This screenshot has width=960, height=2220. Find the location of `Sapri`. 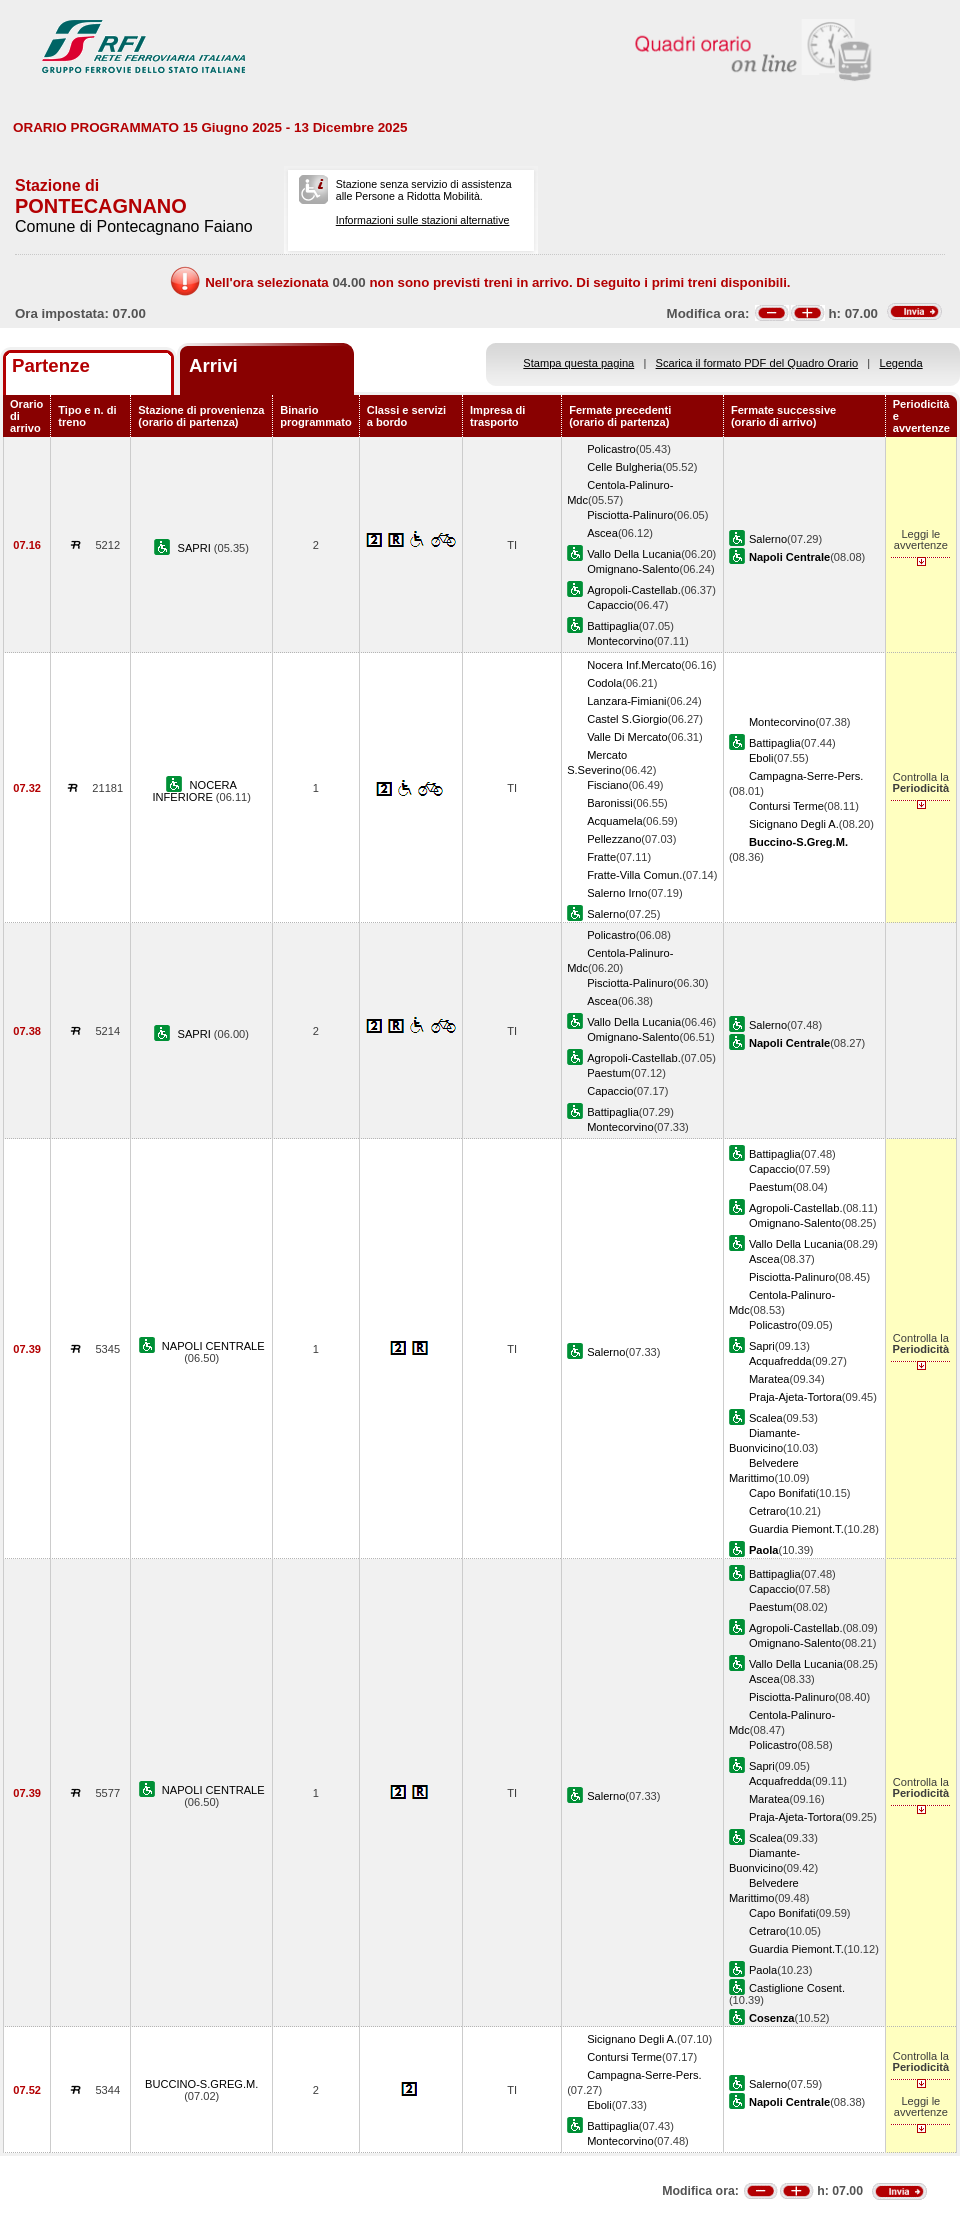

Sapri is located at coordinates (762, 1346).